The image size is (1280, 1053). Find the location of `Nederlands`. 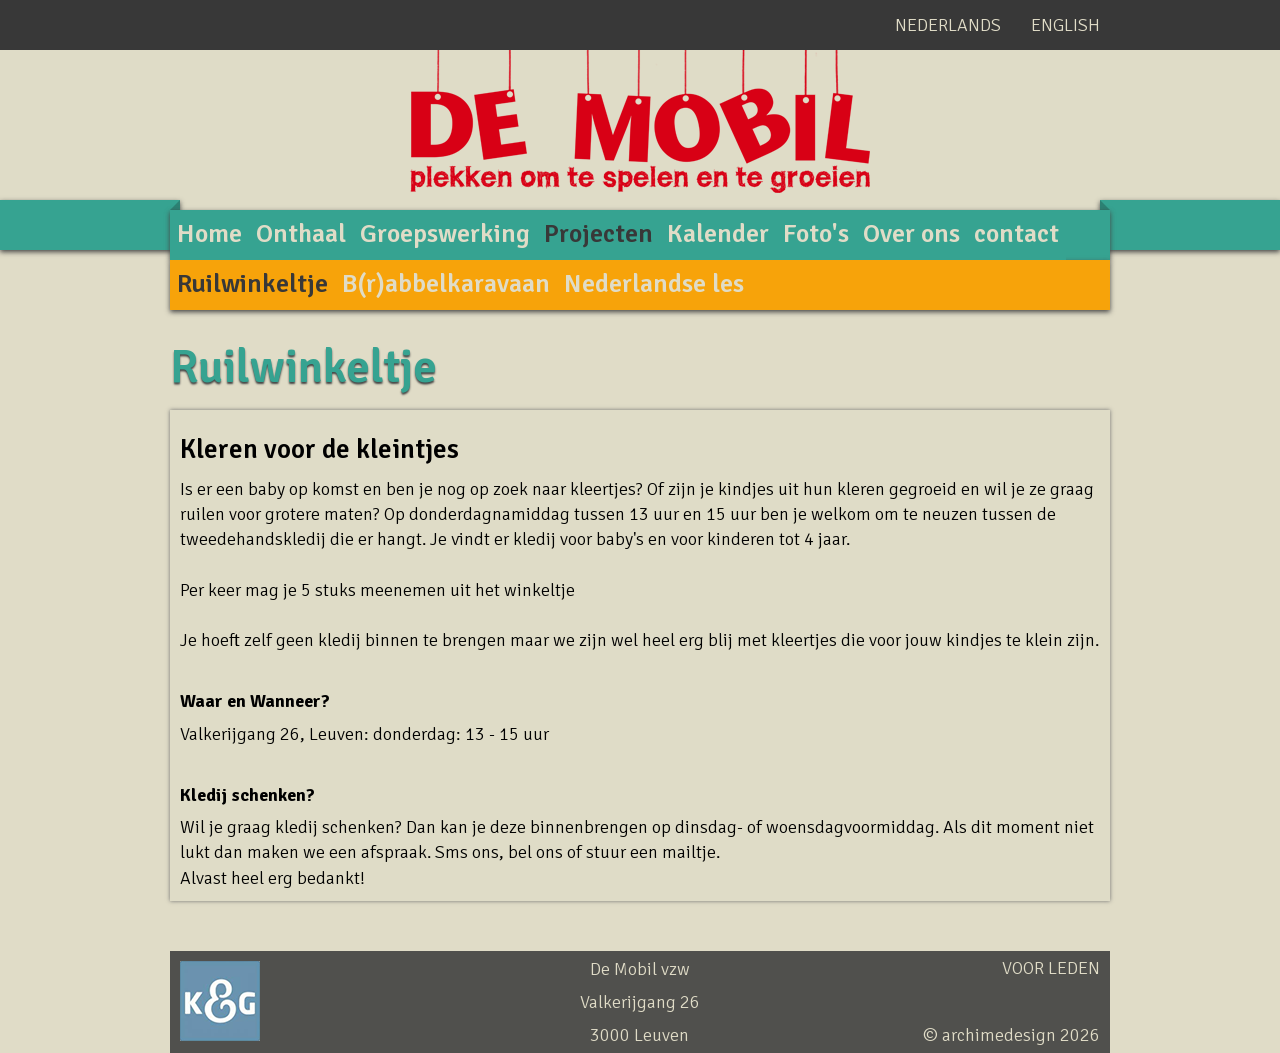

Nederlands is located at coordinates (948, 25).